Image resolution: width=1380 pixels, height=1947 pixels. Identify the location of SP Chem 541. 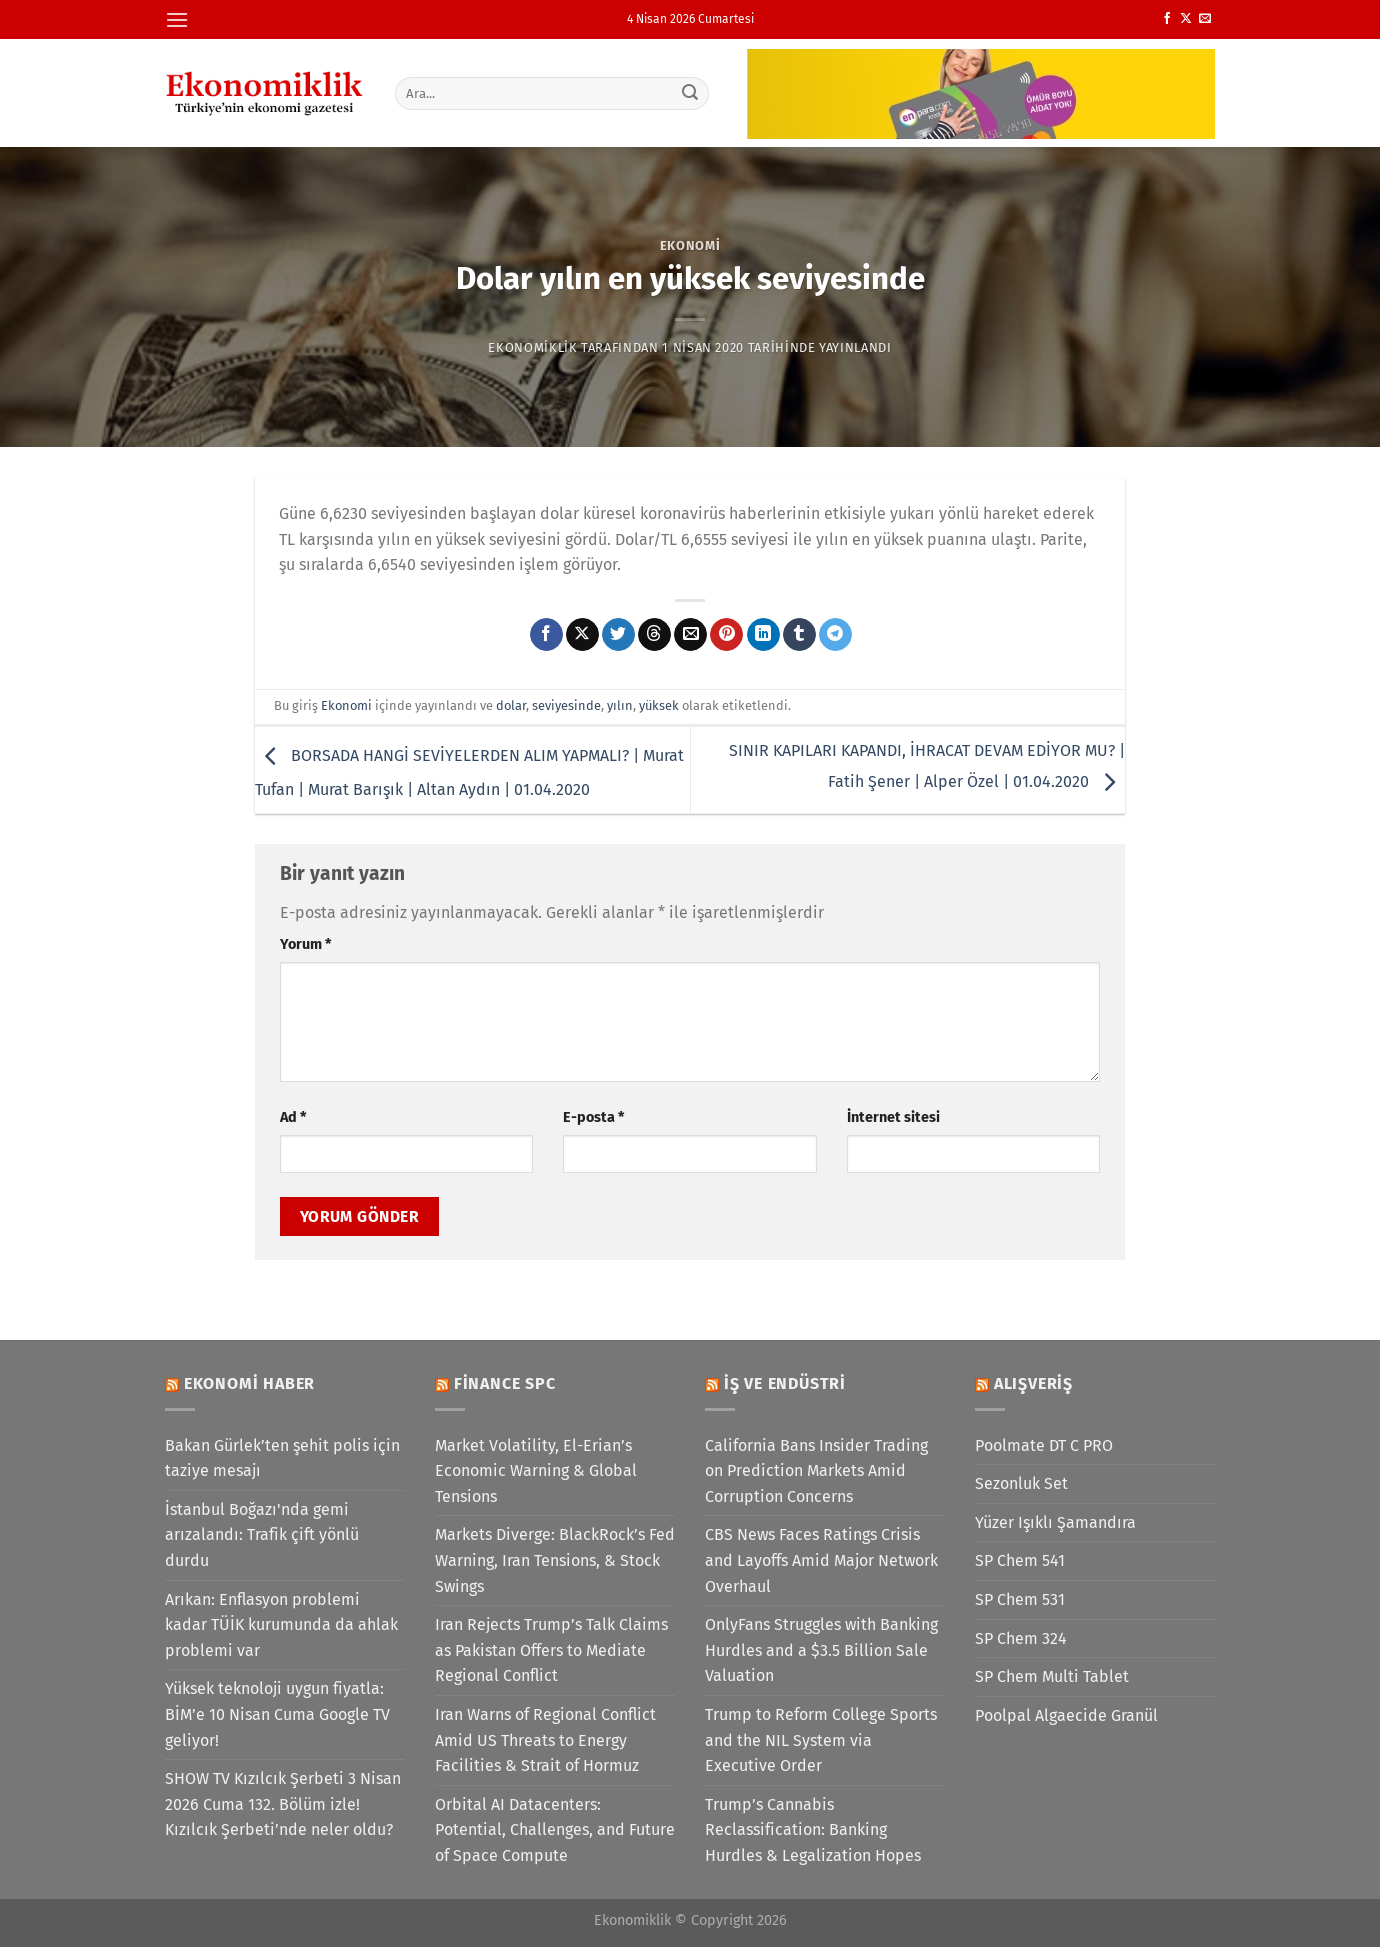
(1020, 1560).